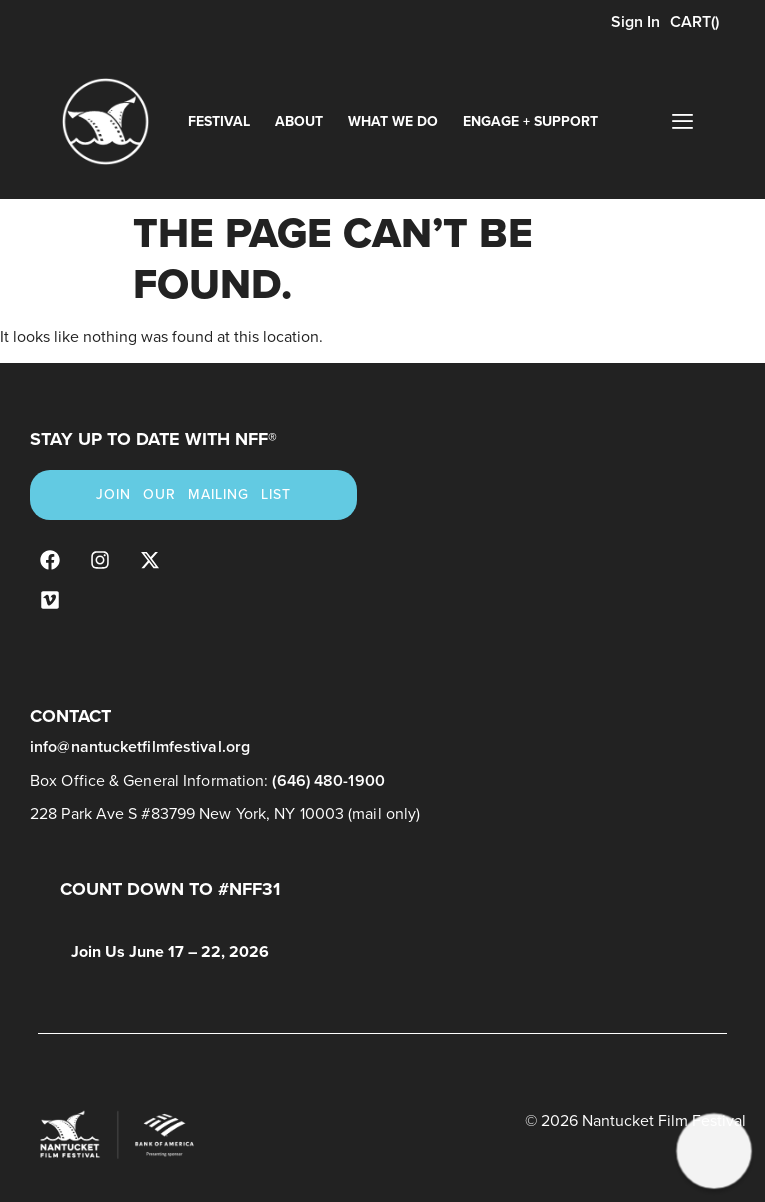 The height and width of the screenshot is (1202, 765). Describe the element at coordinates (694, 21) in the screenshot. I see `CART()` at that location.